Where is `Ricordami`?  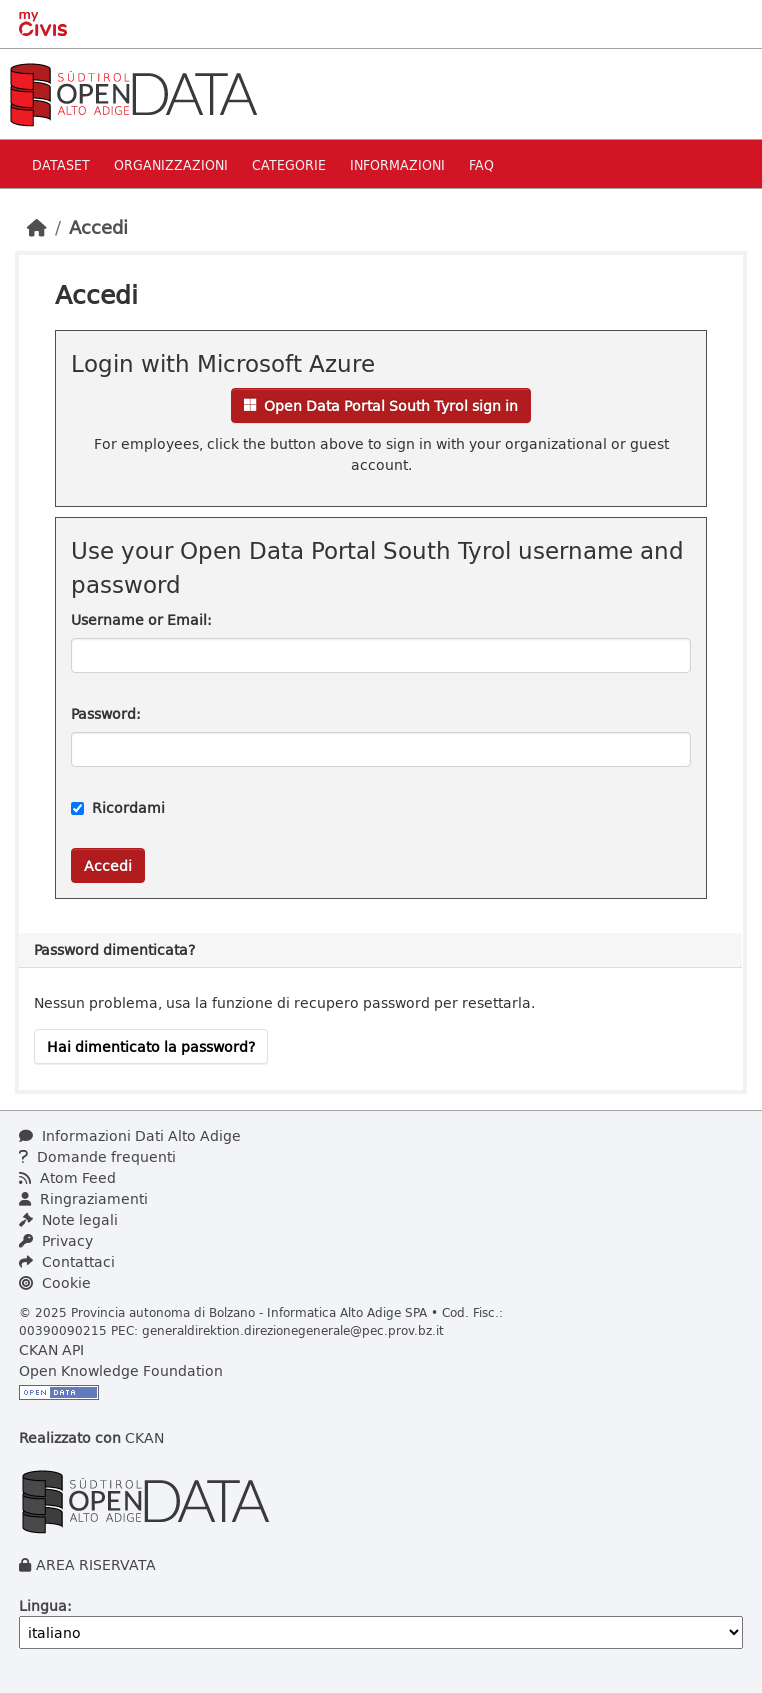 Ricordami is located at coordinates (118, 807).